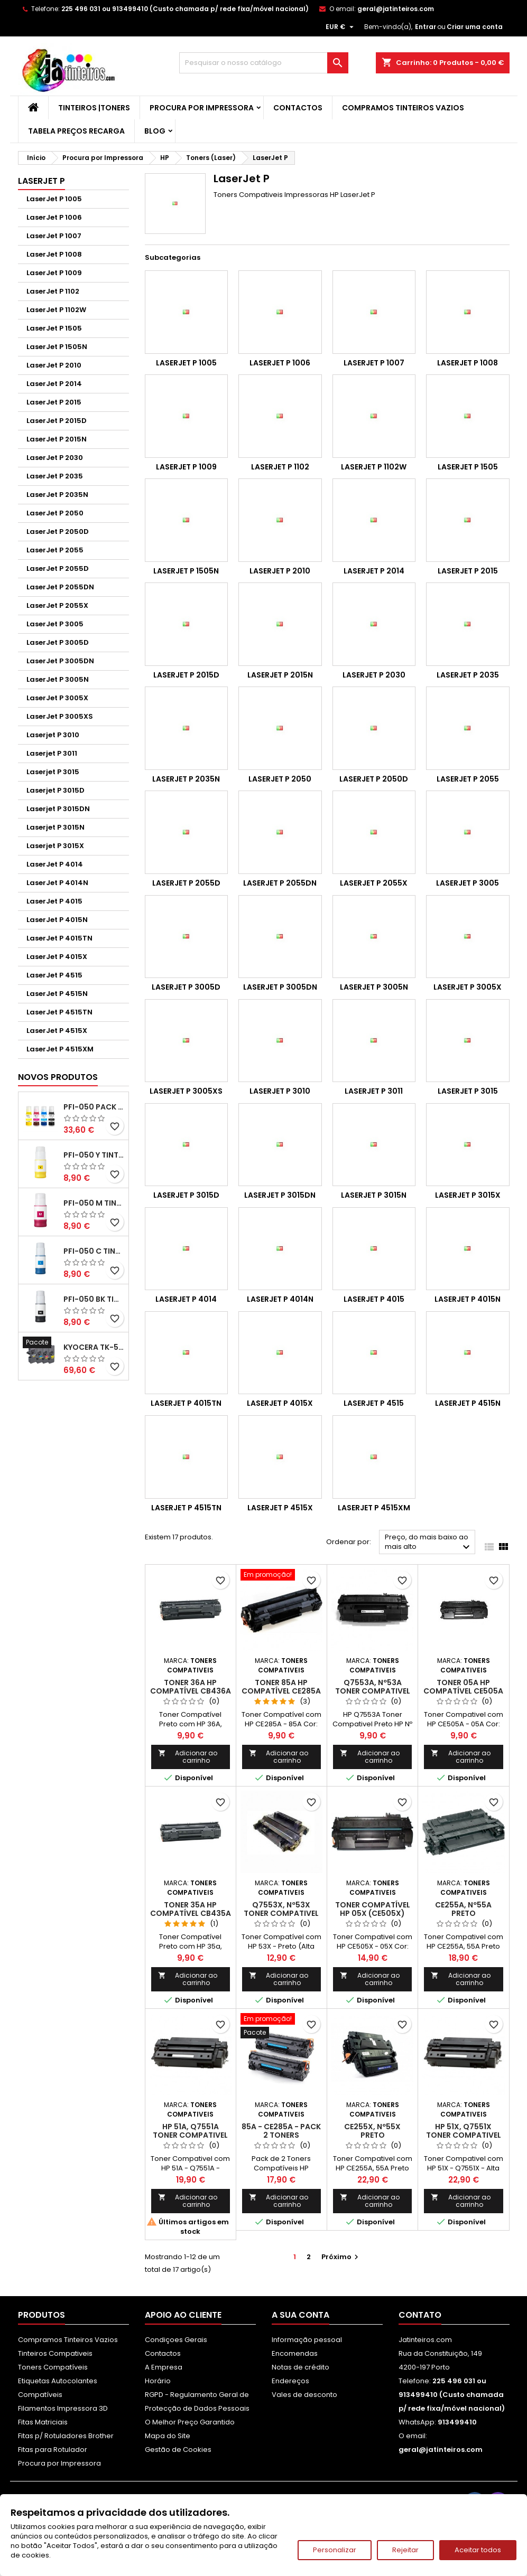  What do you see at coordinates (59, 716) in the screenshot?
I see `LaserJet P 3005XS` at bounding box center [59, 716].